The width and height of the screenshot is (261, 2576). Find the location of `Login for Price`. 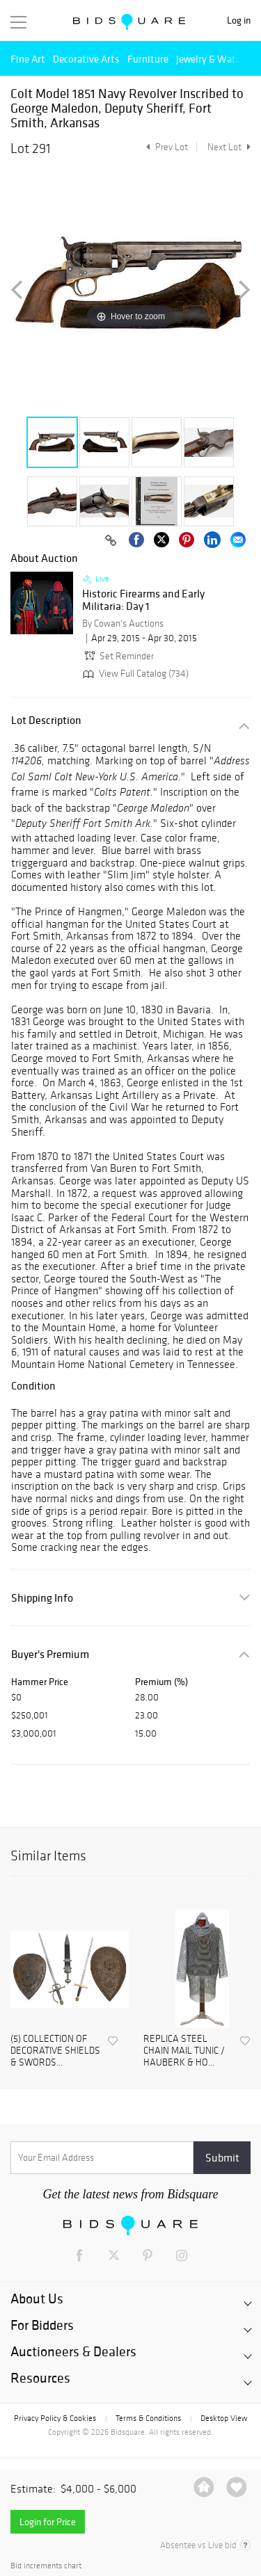

Login for Price is located at coordinates (47, 2521).